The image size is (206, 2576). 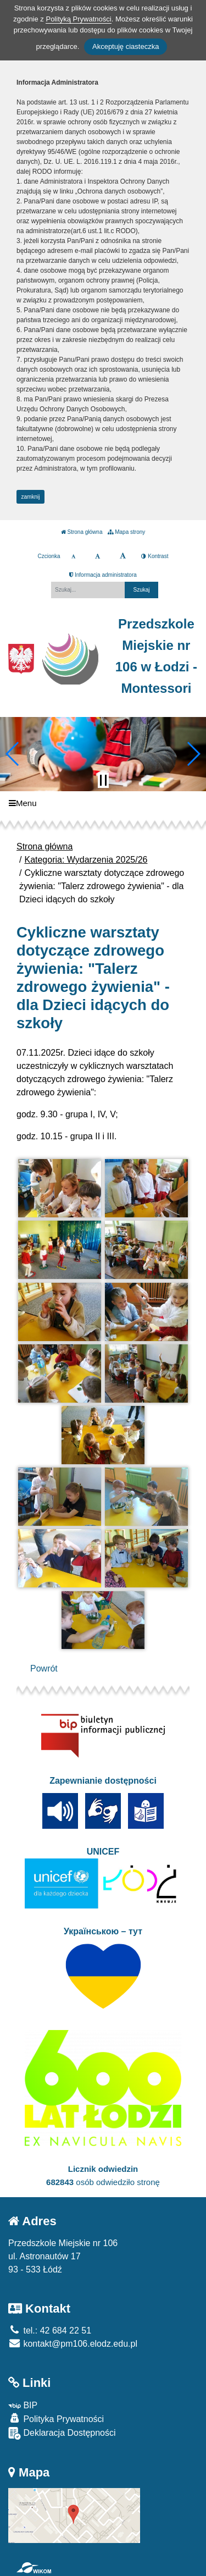 What do you see at coordinates (30, 497) in the screenshot?
I see `zamknij` at bounding box center [30, 497].